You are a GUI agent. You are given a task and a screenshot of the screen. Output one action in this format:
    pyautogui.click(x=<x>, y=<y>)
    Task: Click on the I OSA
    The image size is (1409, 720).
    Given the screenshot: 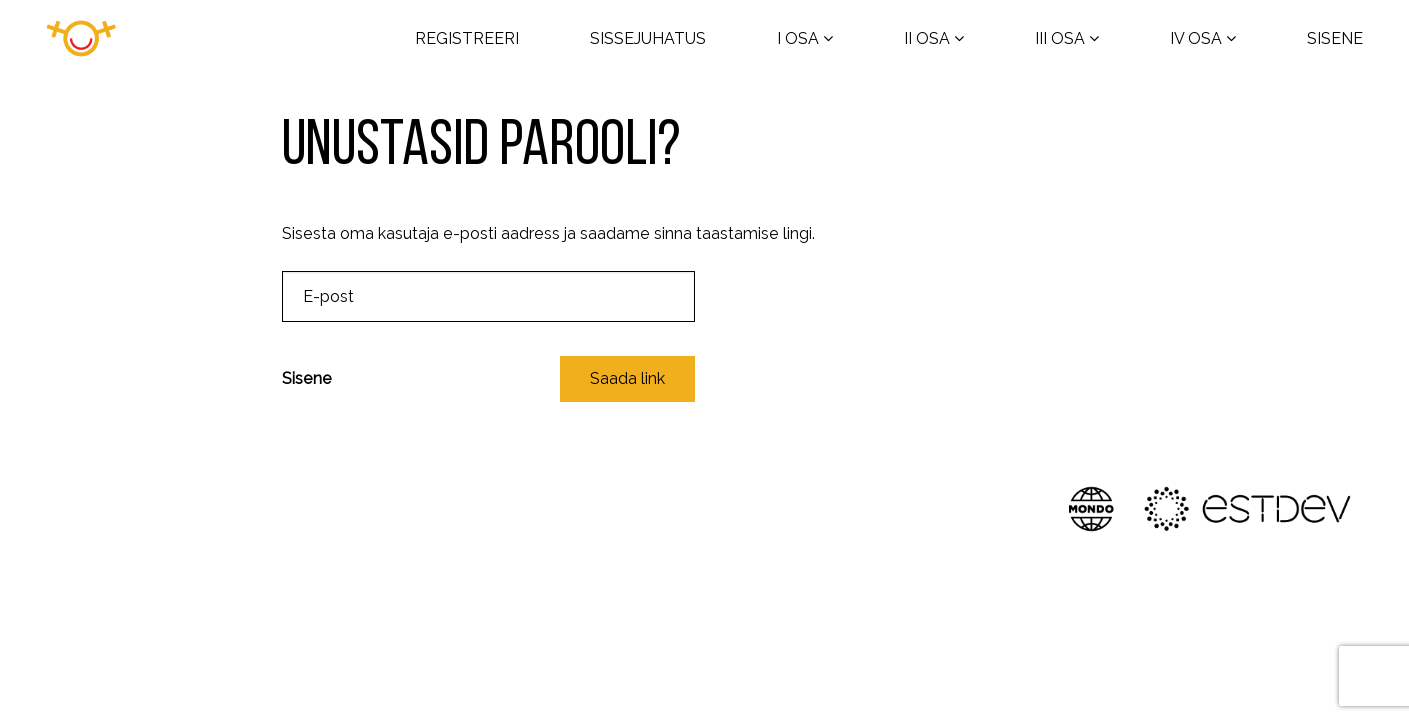 What is the action you would take?
    pyautogui.click(x=798, y=38)
    